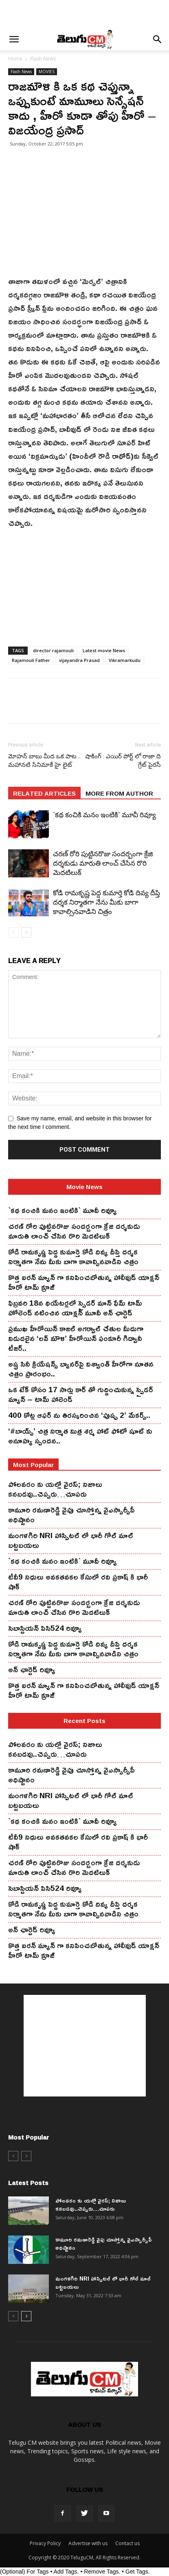 This screenshot has height=2576, width=169. What do you see at coordinates (81, 1368) in the screenshot?
I see `అష్ట సినీ క్రియేషన్స్ బ్యానర్‌పై విశ్వాంత్ హీరోగా నూతన చిత్రం ప్రారంభం..` at bounding box center [81, 1368].